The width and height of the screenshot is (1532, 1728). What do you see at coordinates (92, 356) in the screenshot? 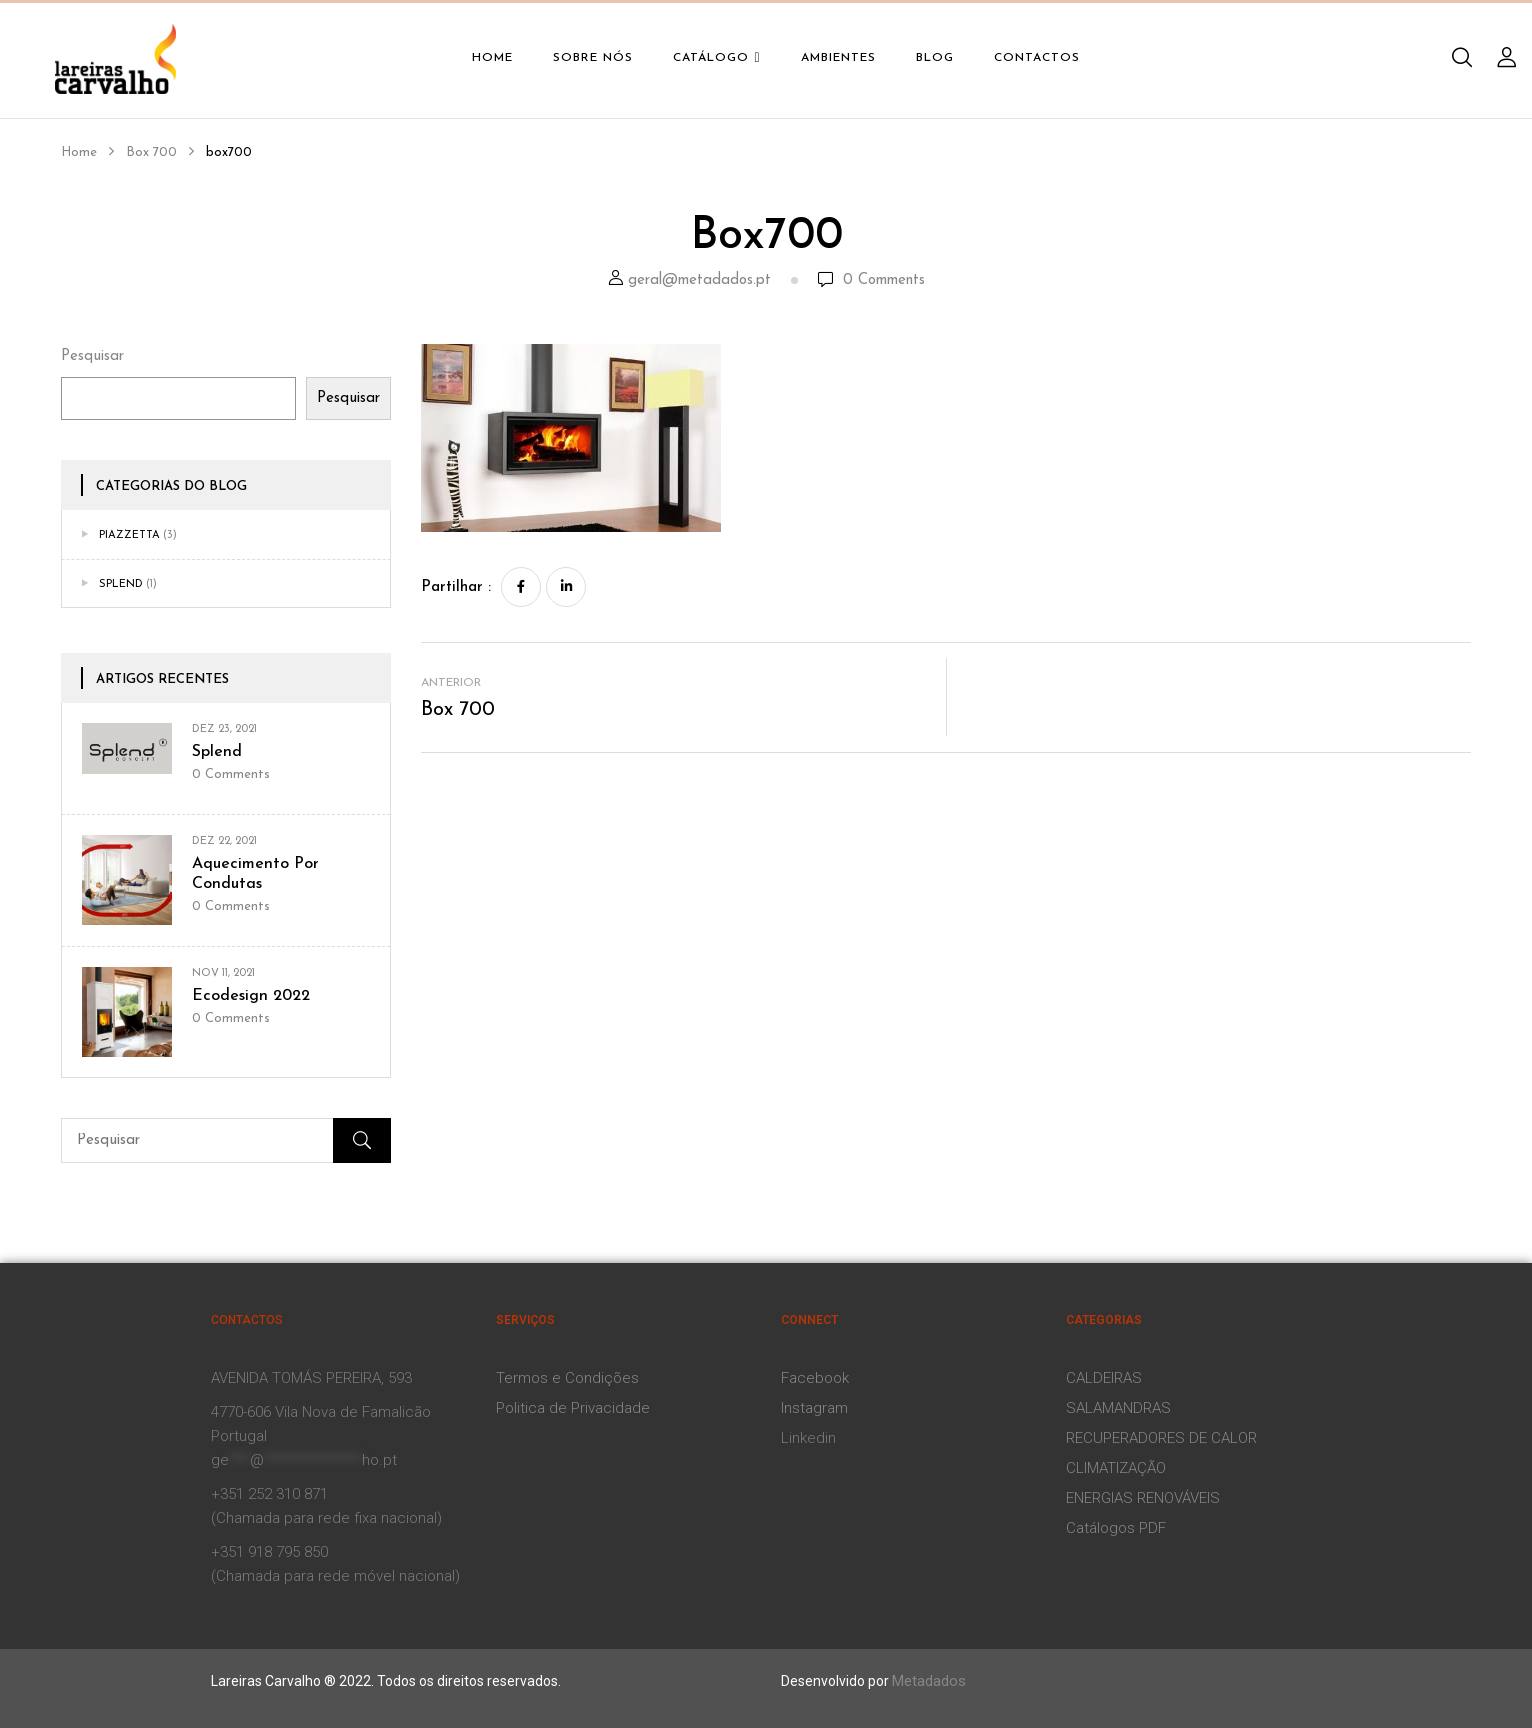
I see `Pesquisar` at bounding box center [92, 356].